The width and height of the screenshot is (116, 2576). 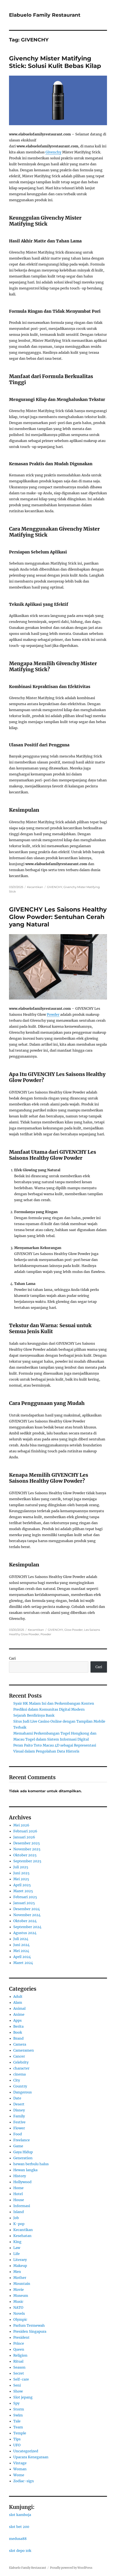 I want to click on Oktober 2024, so click(x=25, y=1921).